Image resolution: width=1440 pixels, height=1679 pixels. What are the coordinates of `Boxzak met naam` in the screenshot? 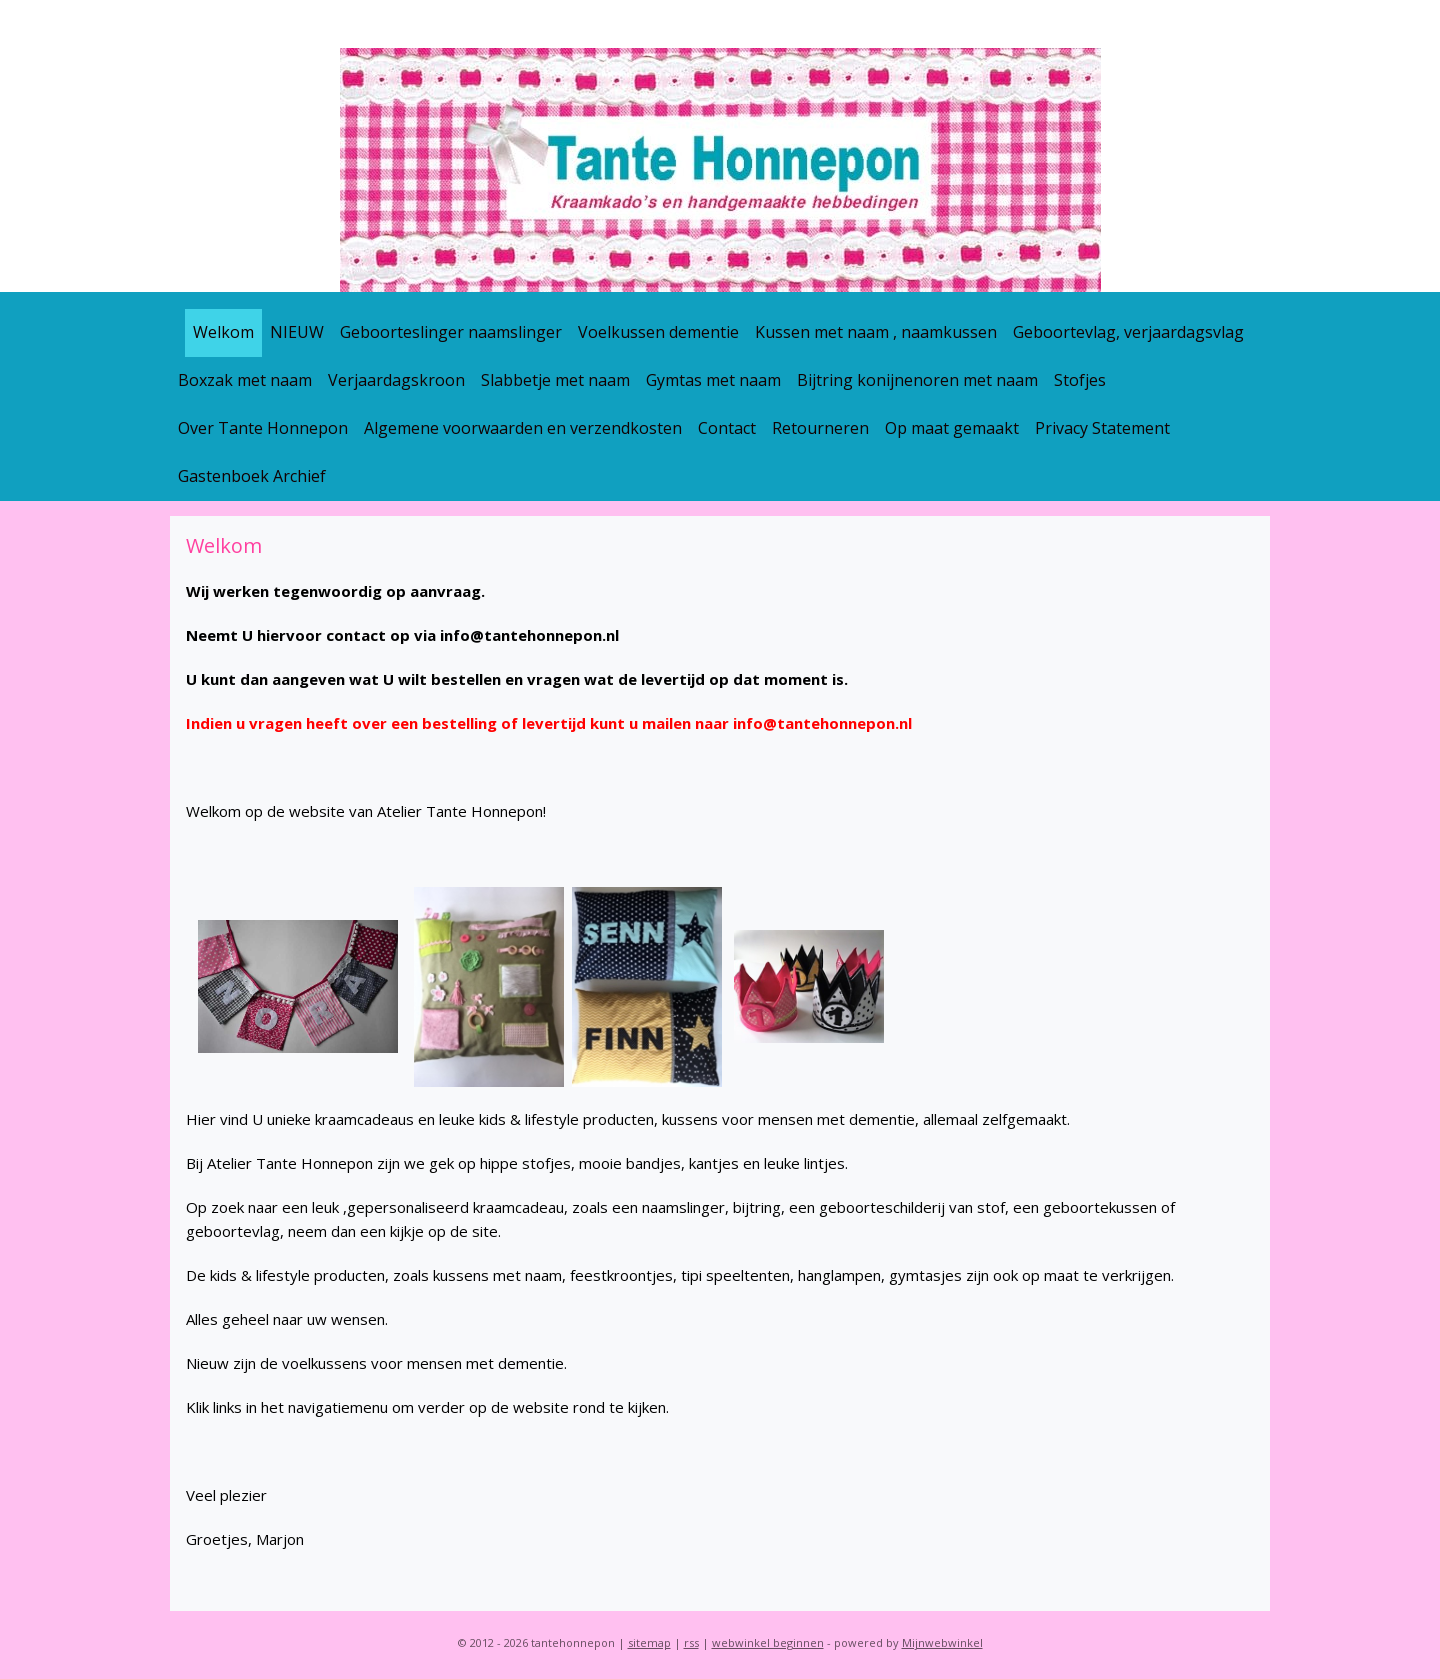 It's located at (245, 380).